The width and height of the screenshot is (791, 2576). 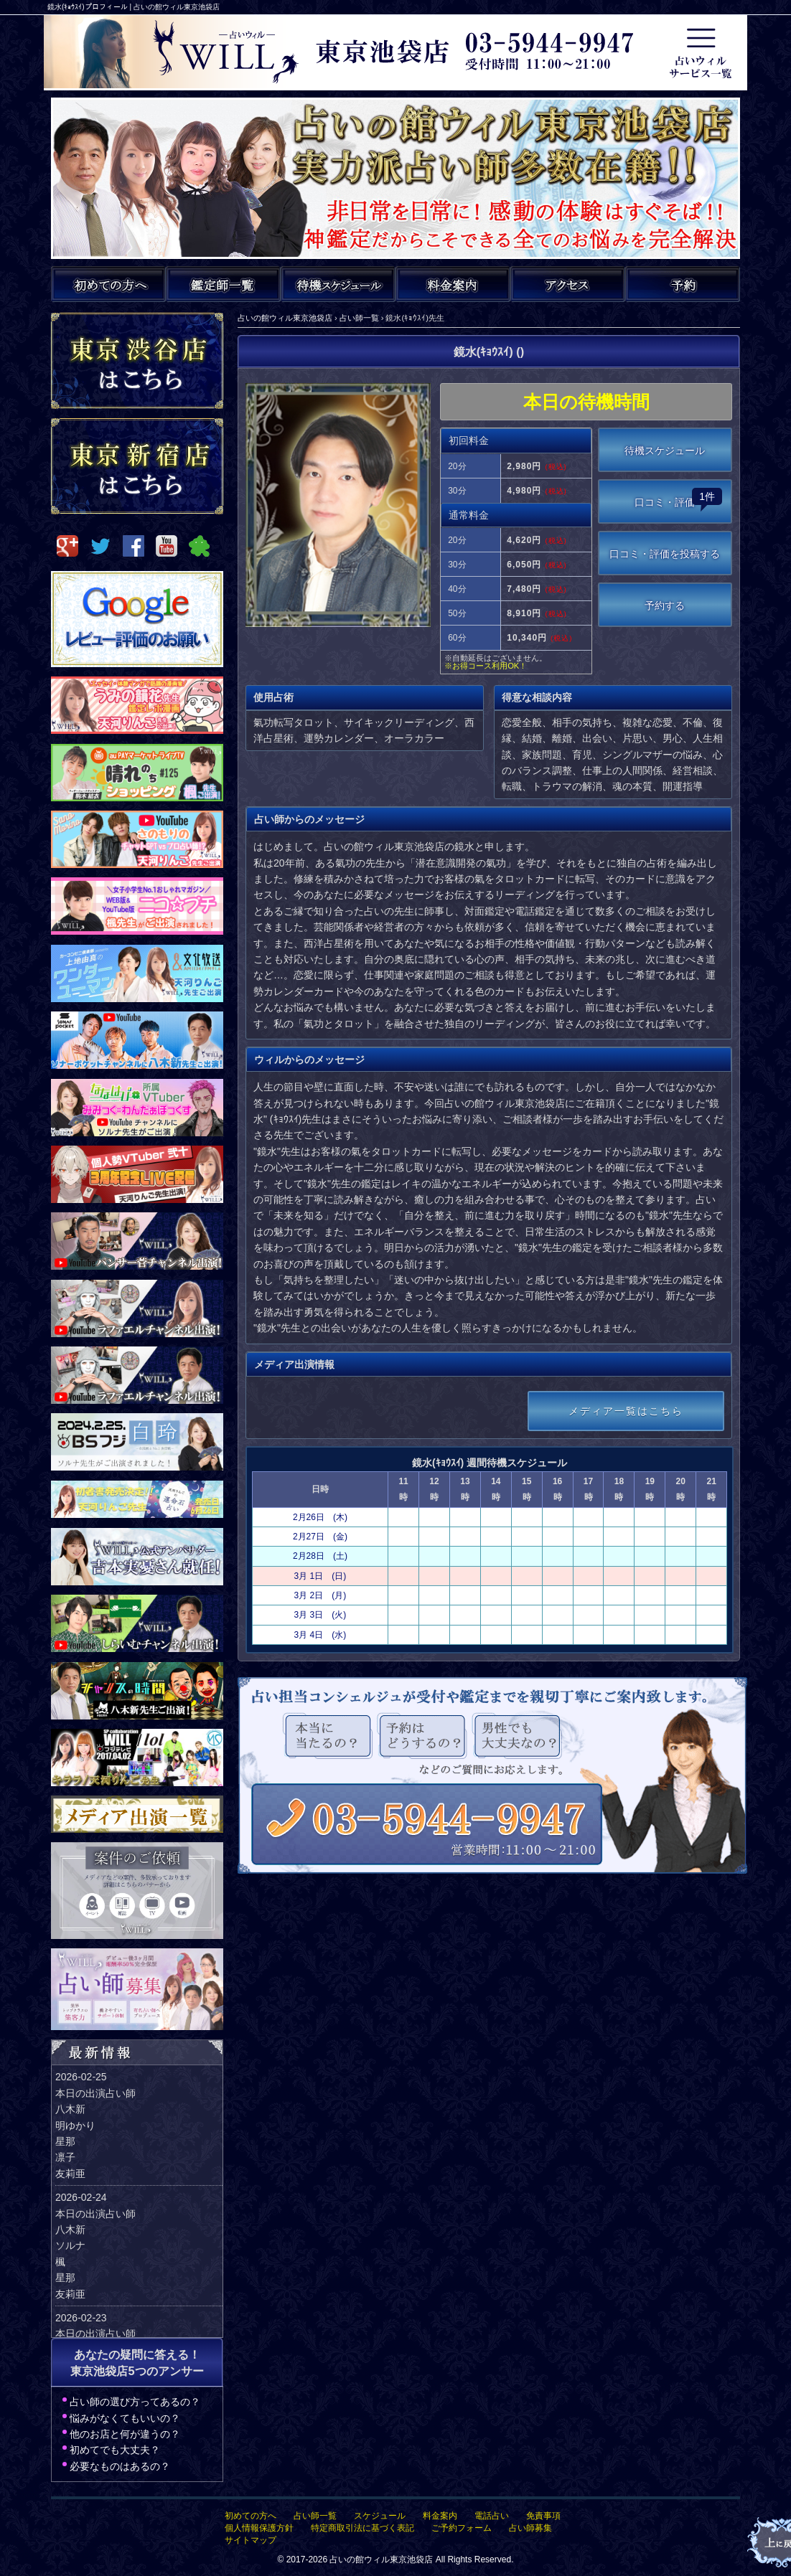 I want to click on 料金案内, so click(x=440, y=2516).